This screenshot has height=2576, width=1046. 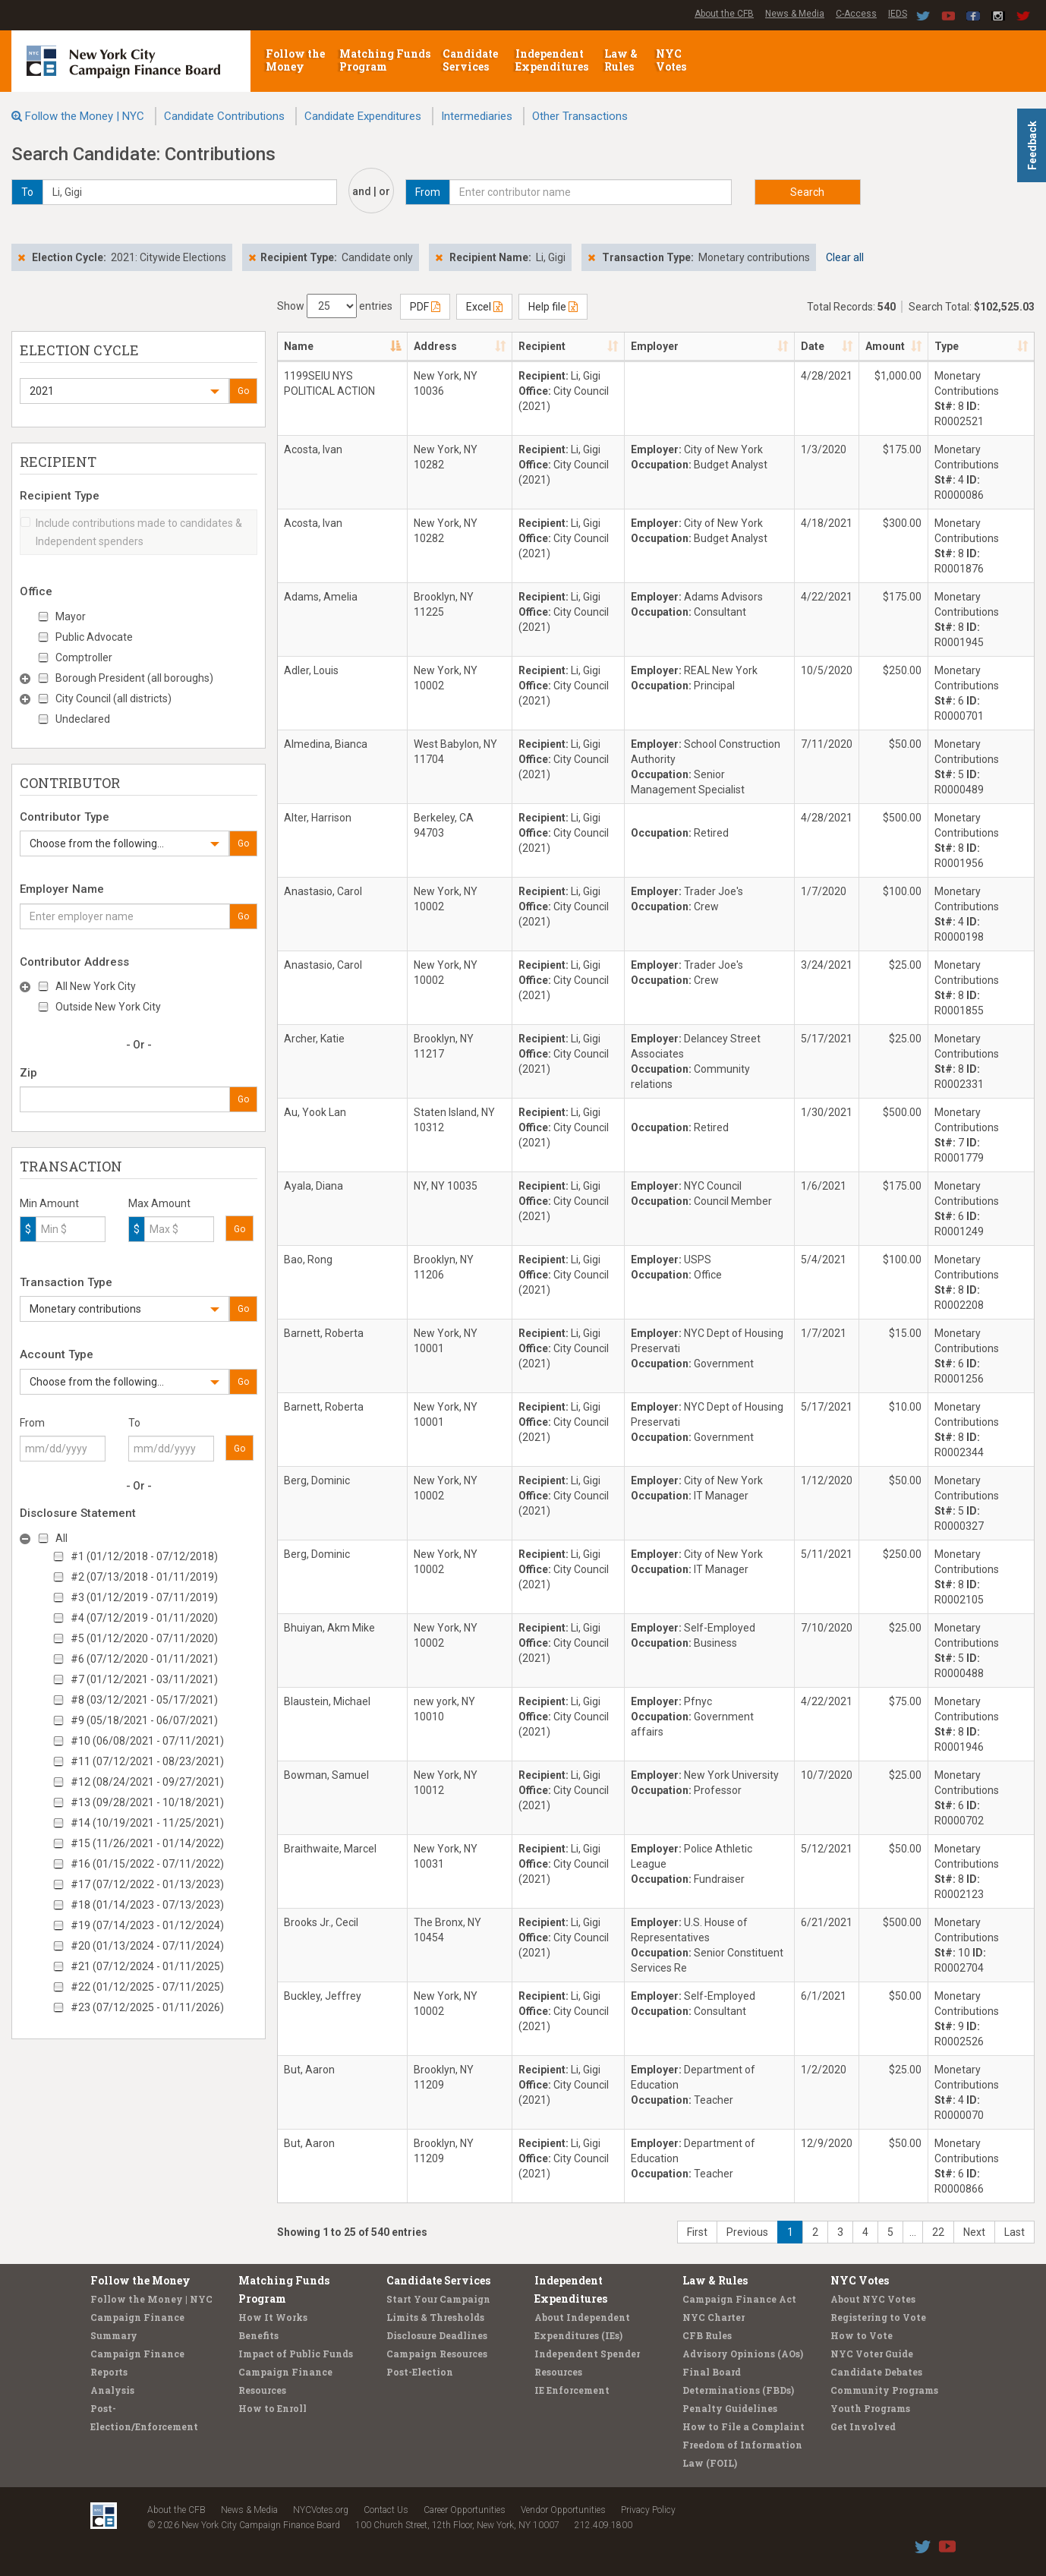 I want to click on NYC Votes, so click(x=672, y=60).